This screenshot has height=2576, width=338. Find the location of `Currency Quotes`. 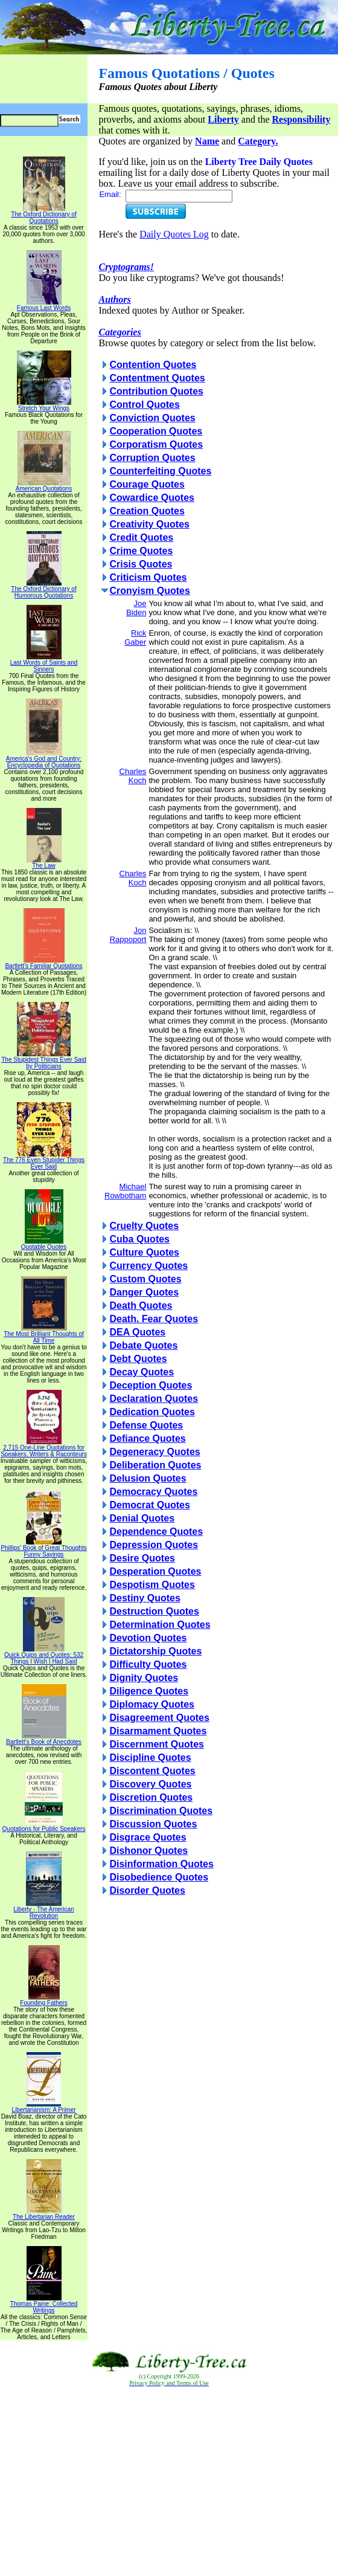

Currency Quotes is located at coordinates (148, 1266).